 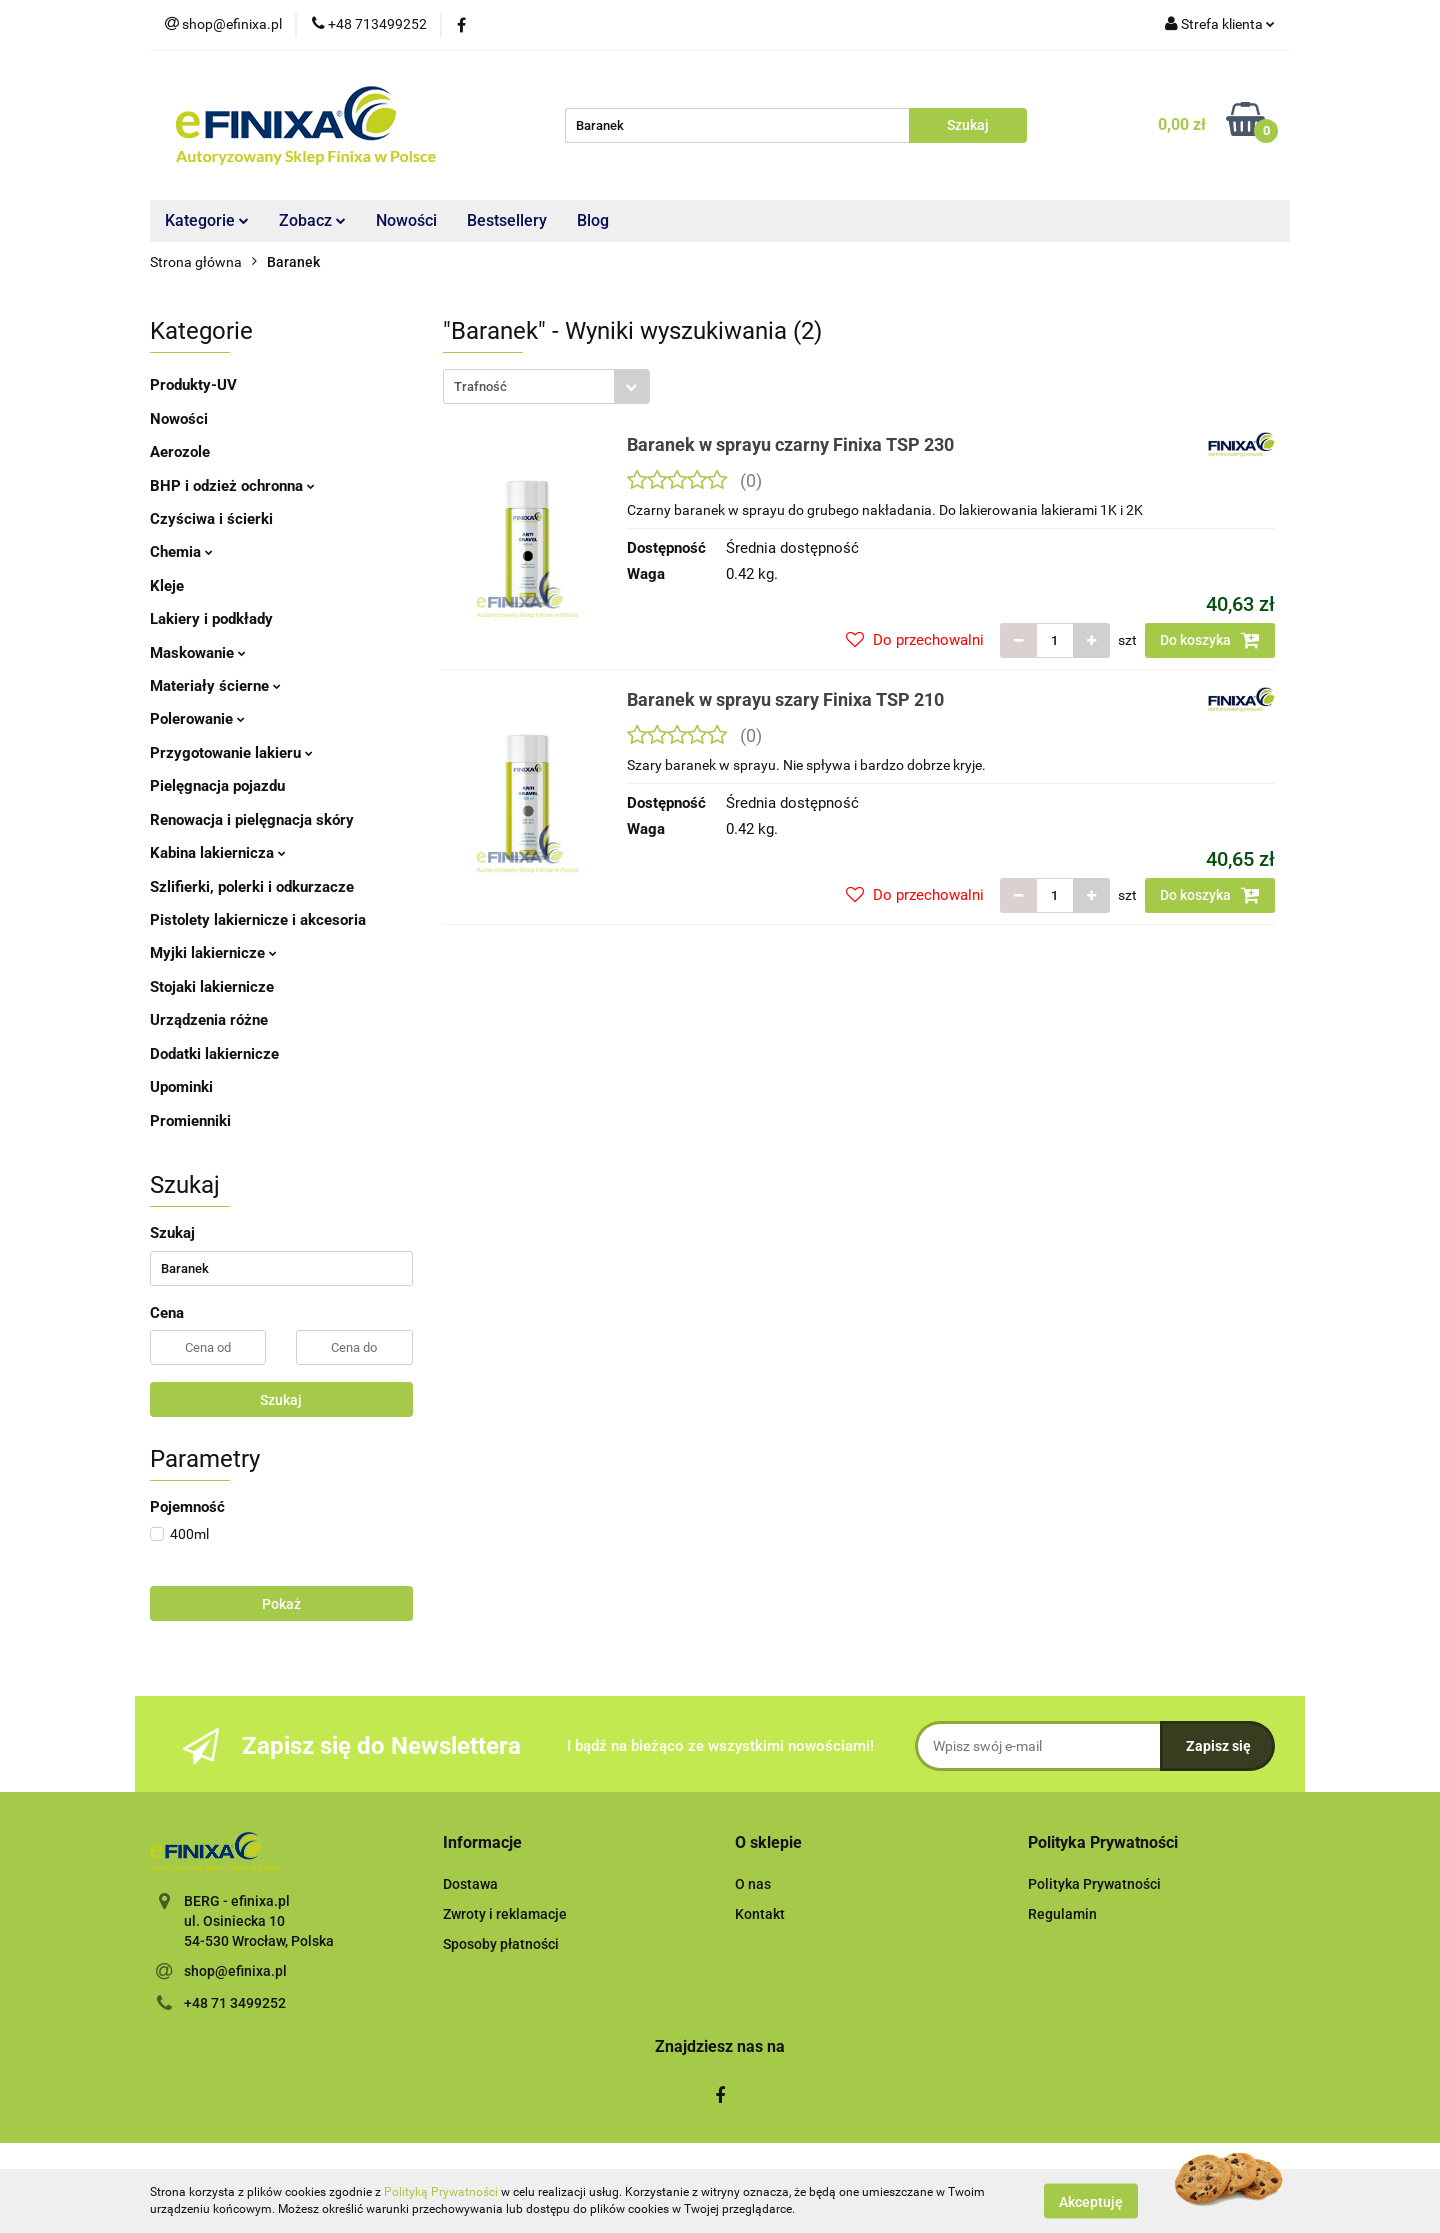 I want to click on Pielęgnacja pojazdu, so click(x=217, y=786).